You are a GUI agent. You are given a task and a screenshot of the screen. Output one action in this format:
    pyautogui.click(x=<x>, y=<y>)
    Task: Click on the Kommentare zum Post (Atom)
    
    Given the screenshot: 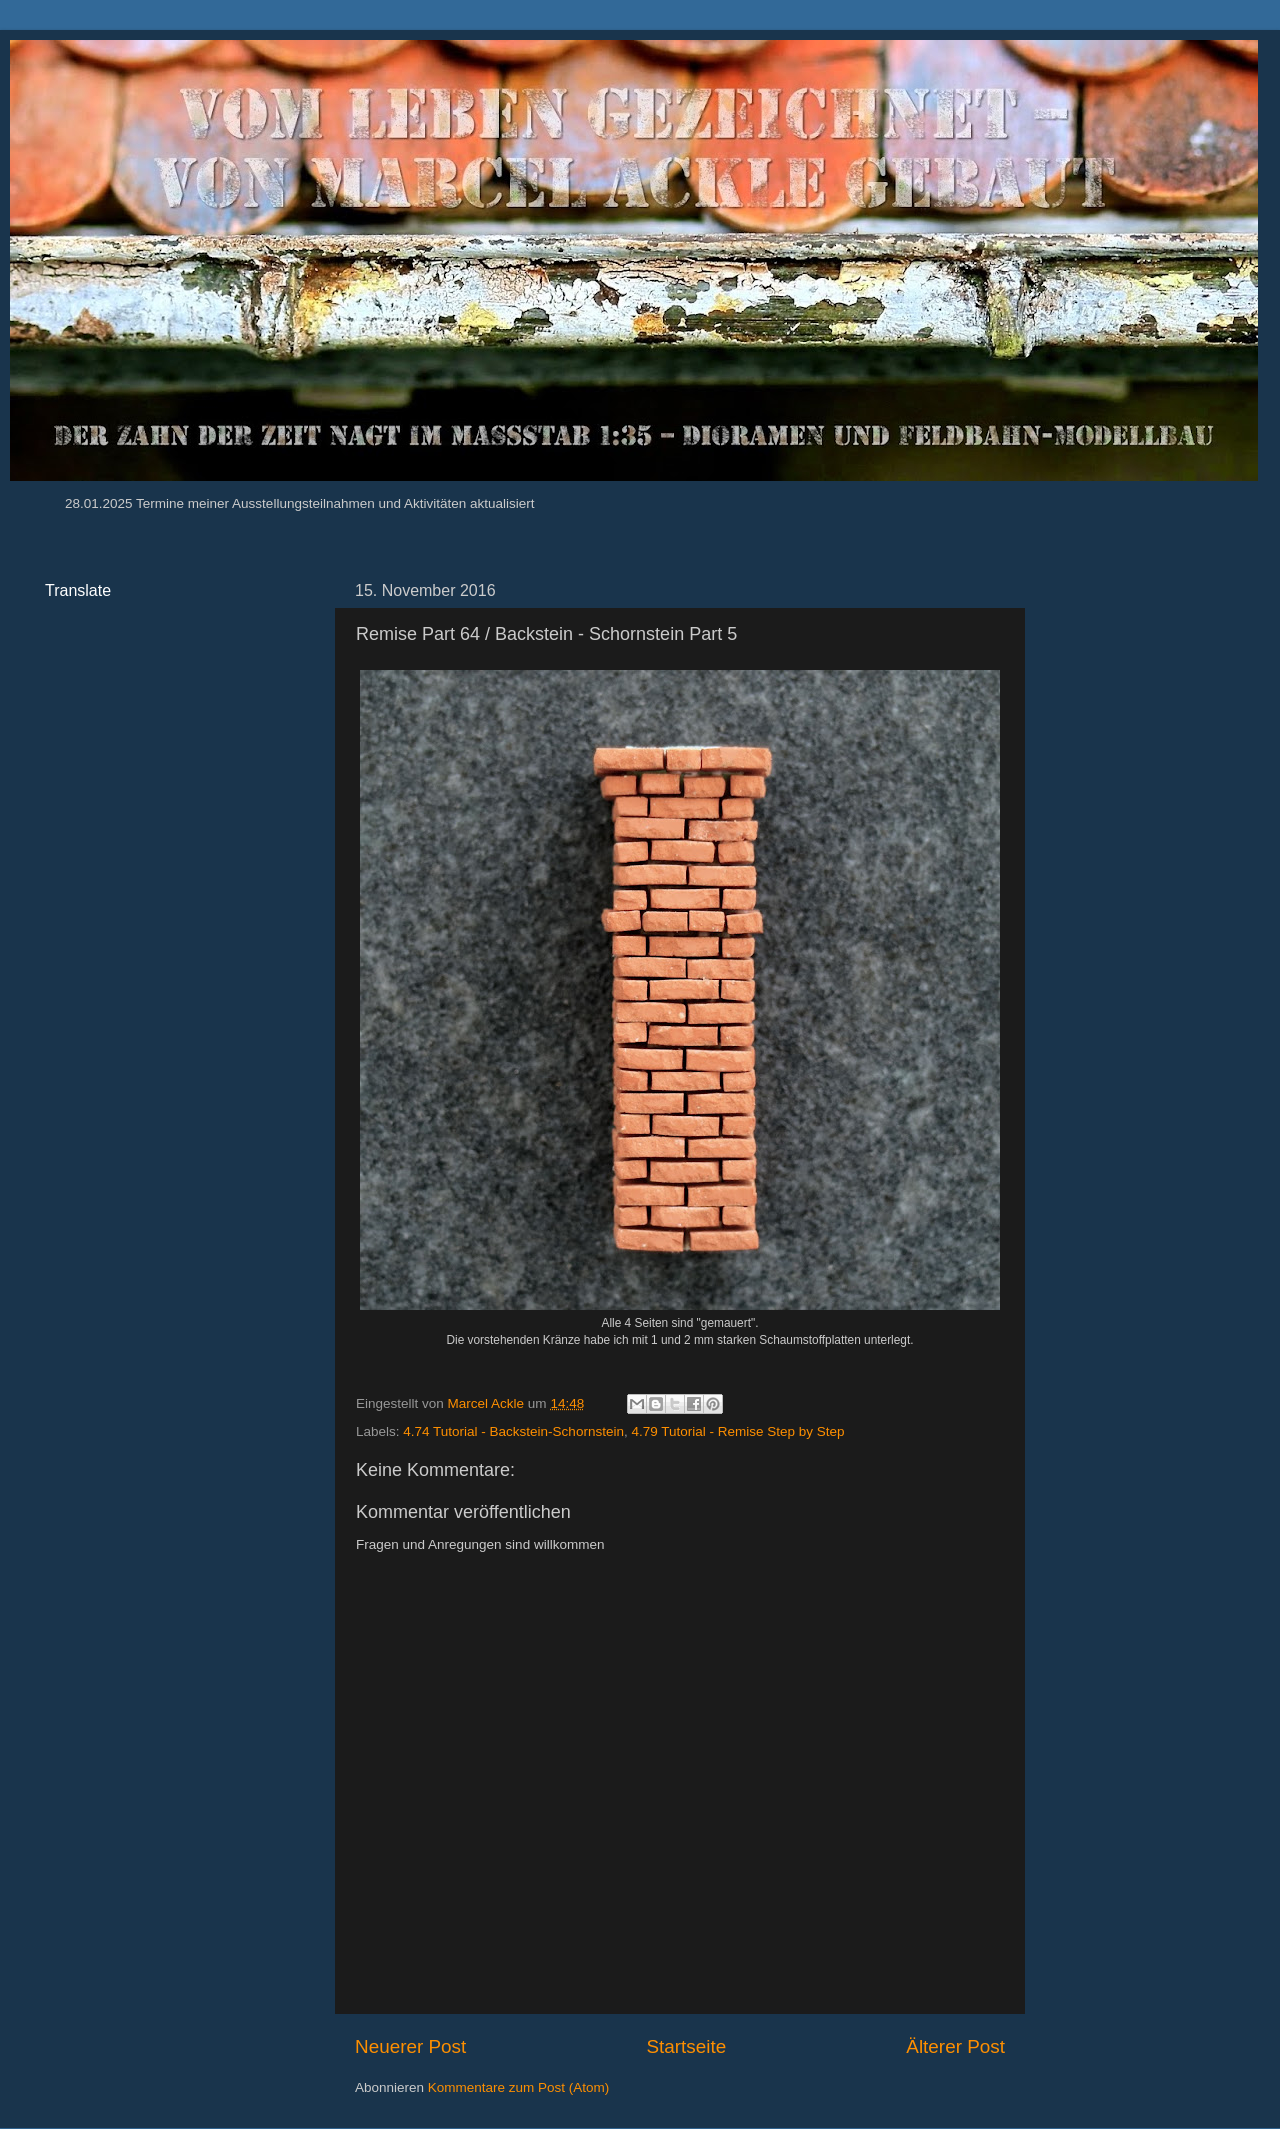 What is the action you would take?
    pyautogui.click(x=519, y=2087)
    